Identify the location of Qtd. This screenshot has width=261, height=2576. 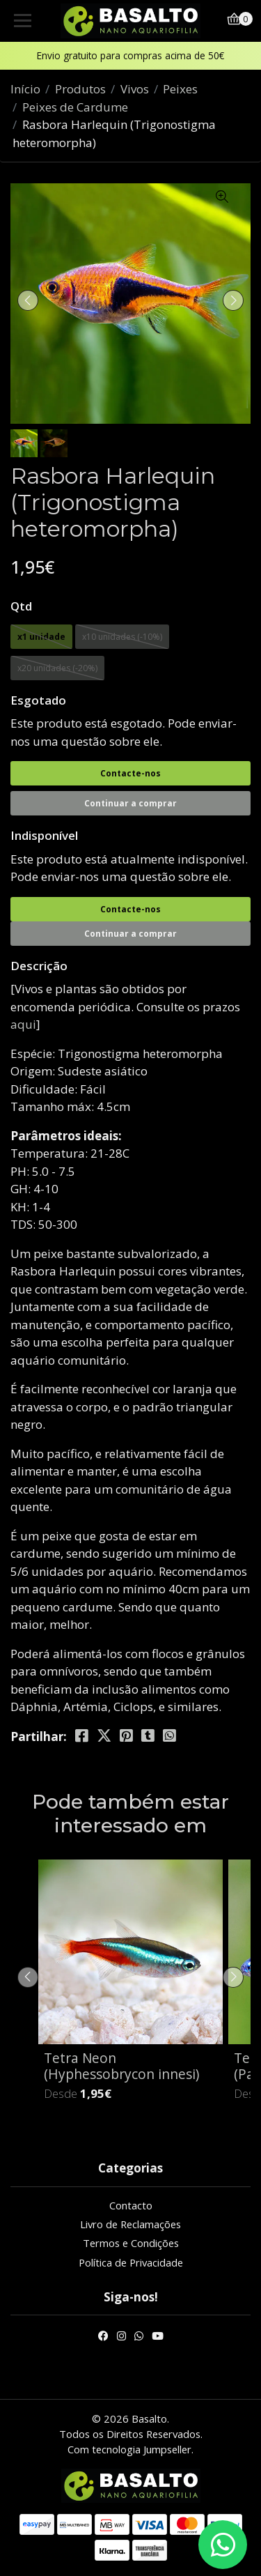
(21, 606).